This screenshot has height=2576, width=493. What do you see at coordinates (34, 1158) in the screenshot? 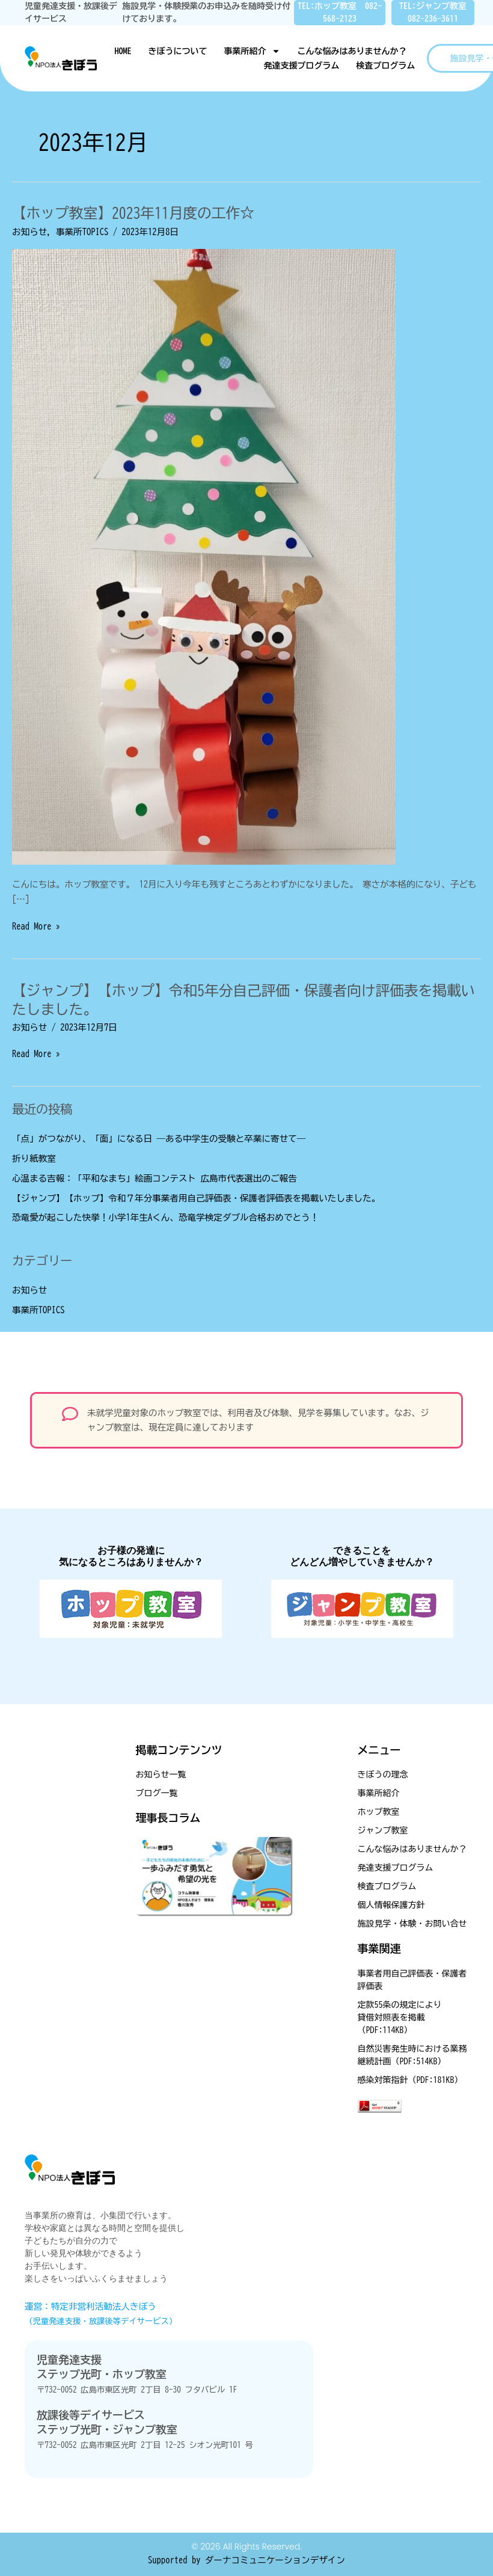
I see `折り紙教室` at bounding box center [34, 1158].